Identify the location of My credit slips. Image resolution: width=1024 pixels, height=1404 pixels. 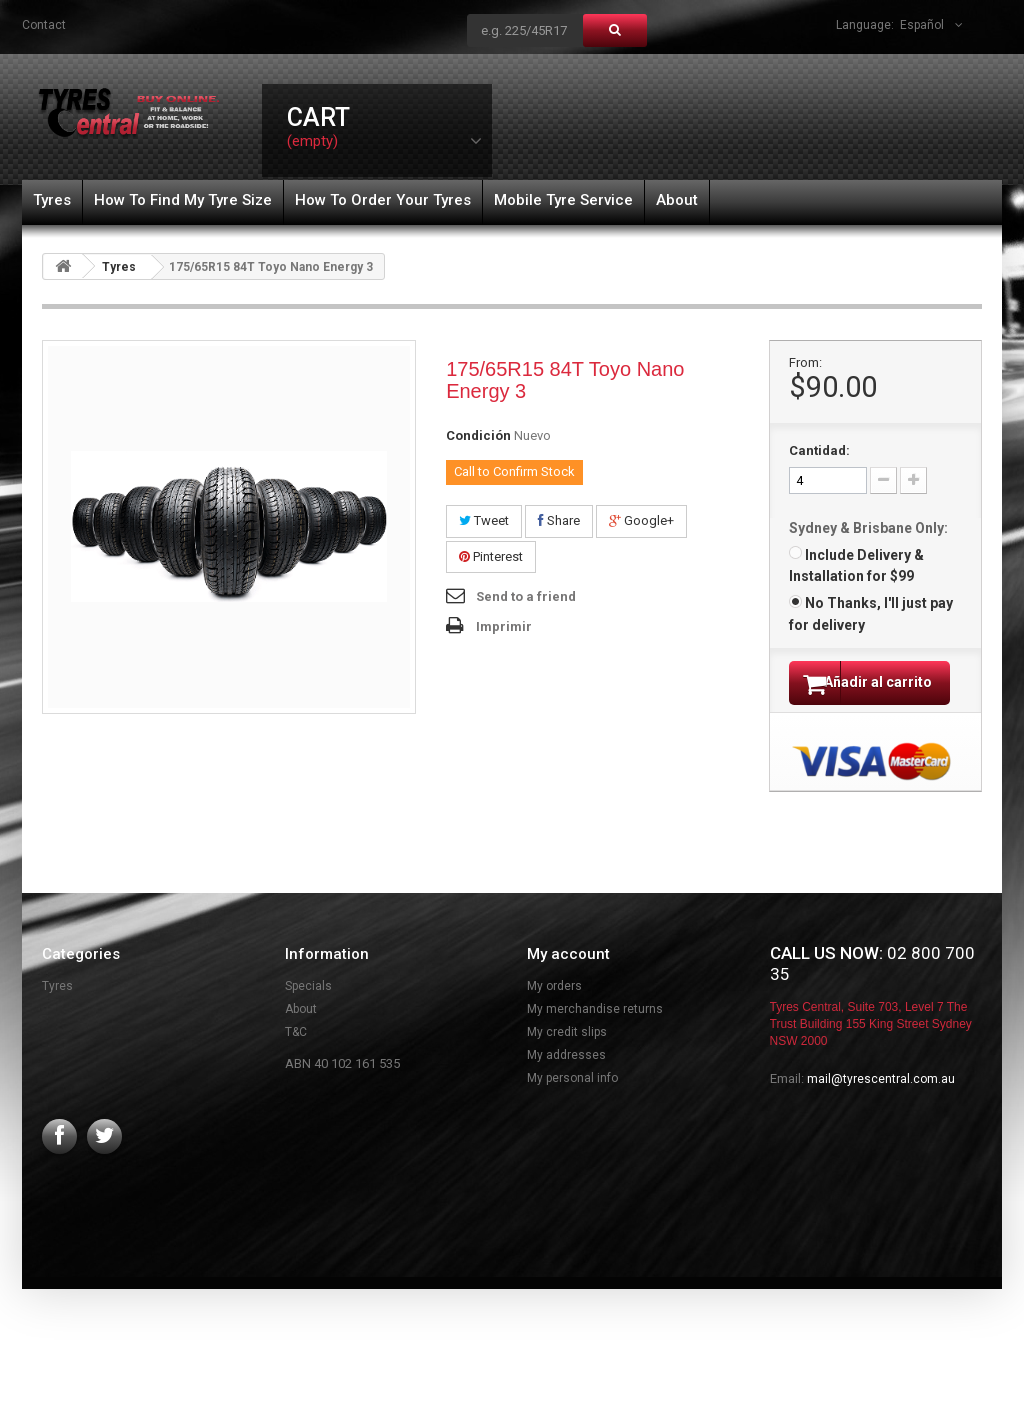
(567, 1058).